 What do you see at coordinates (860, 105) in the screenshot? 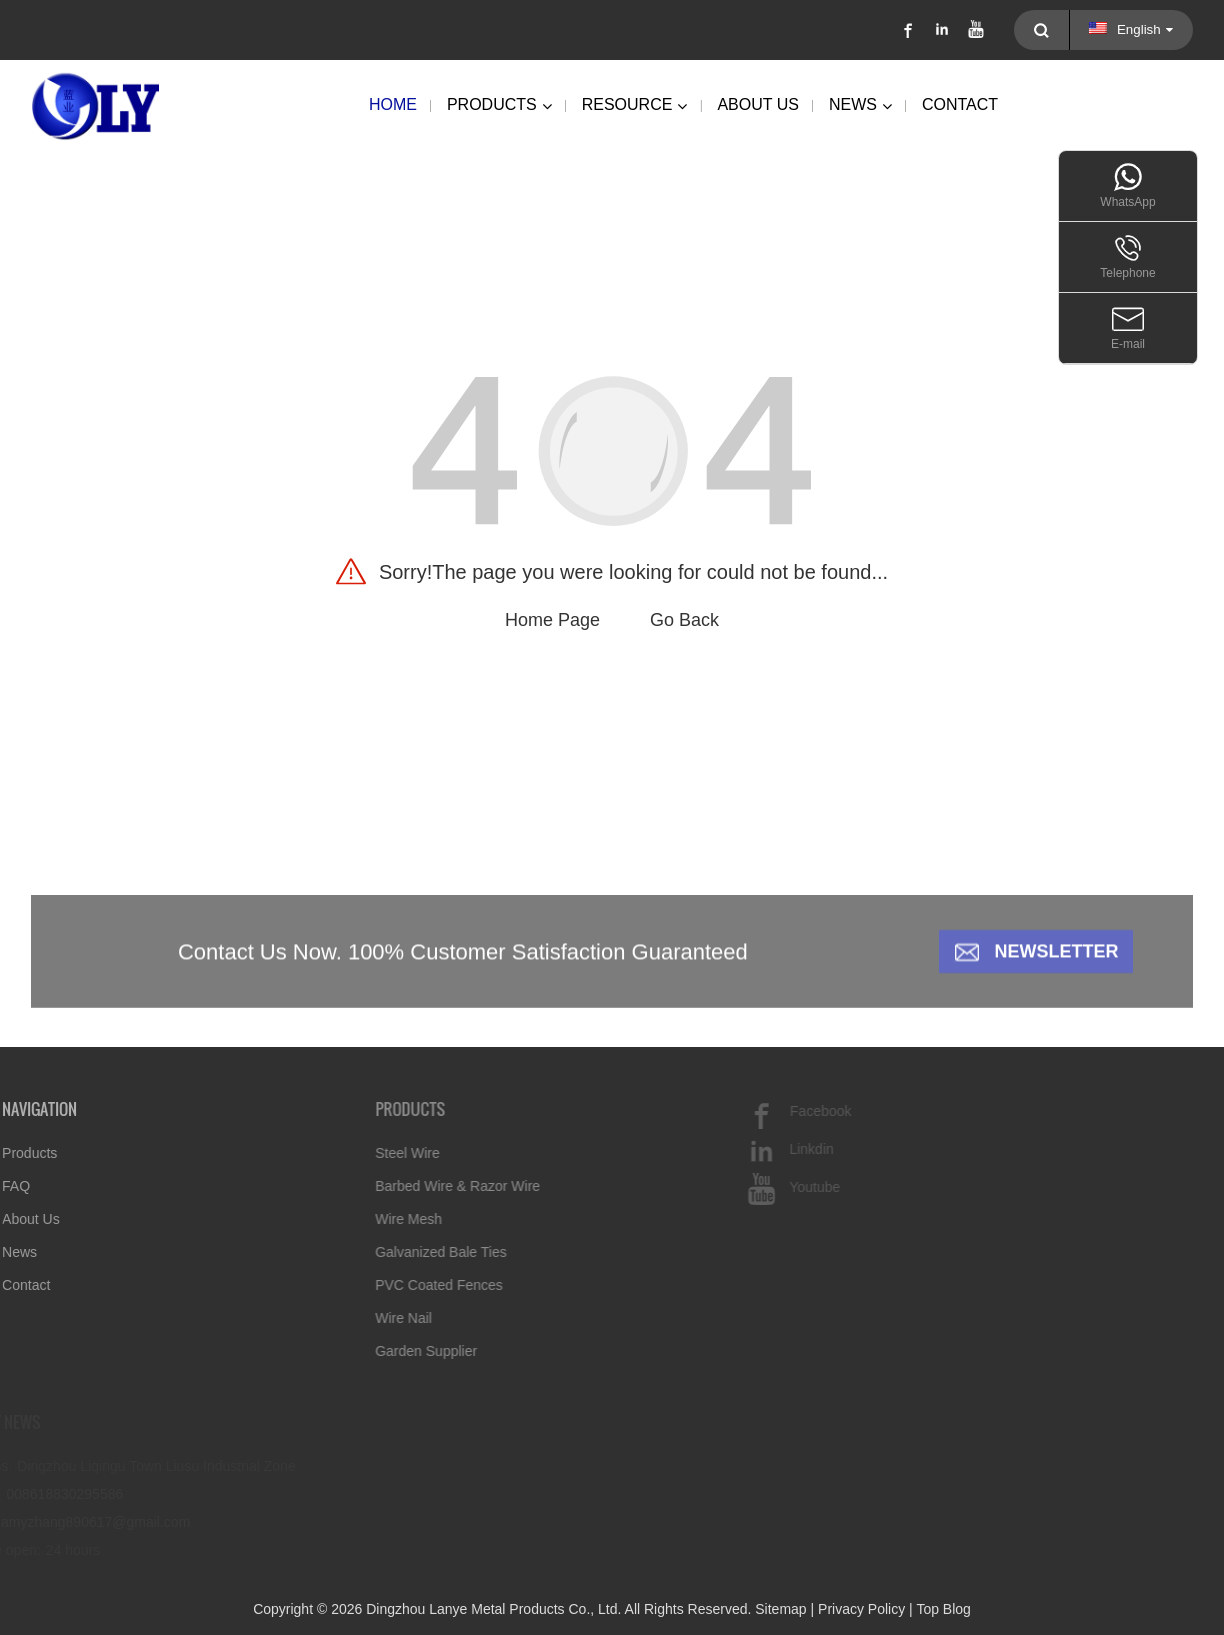
I see `News` at bounding box center [860, 105].